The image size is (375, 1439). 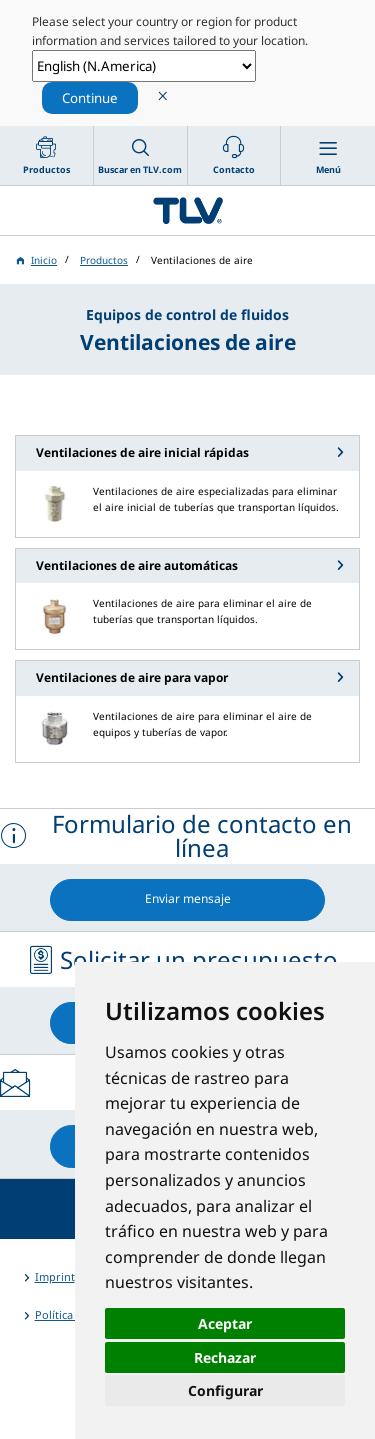 I want to click on Aceptar [button], so click(x=225, y=1323).